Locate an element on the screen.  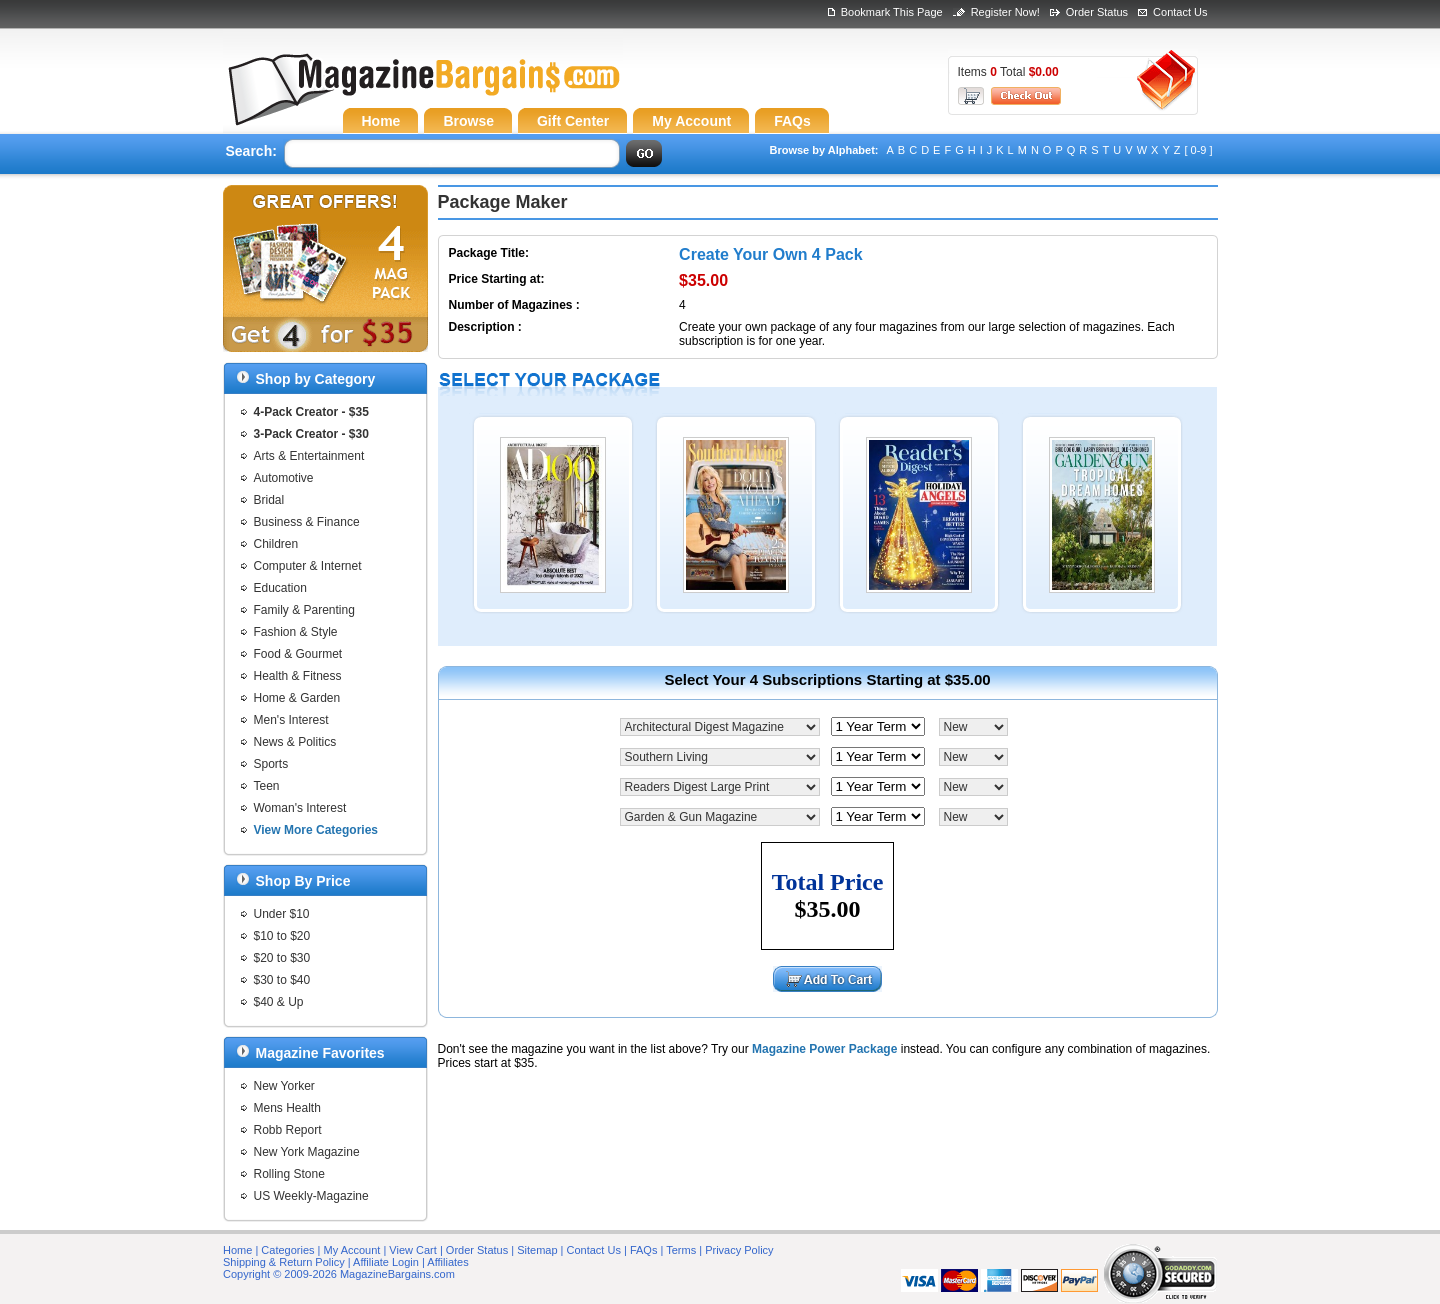
$30 to $40 is located at coordinates (282, 980).